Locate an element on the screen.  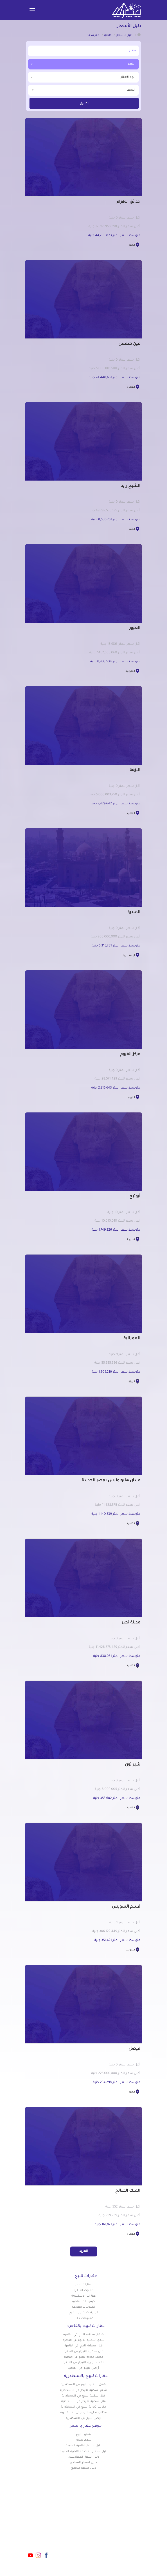
دليل اسعار العاصمة الادارية الجديدة is located at coordinates (83, 2451).